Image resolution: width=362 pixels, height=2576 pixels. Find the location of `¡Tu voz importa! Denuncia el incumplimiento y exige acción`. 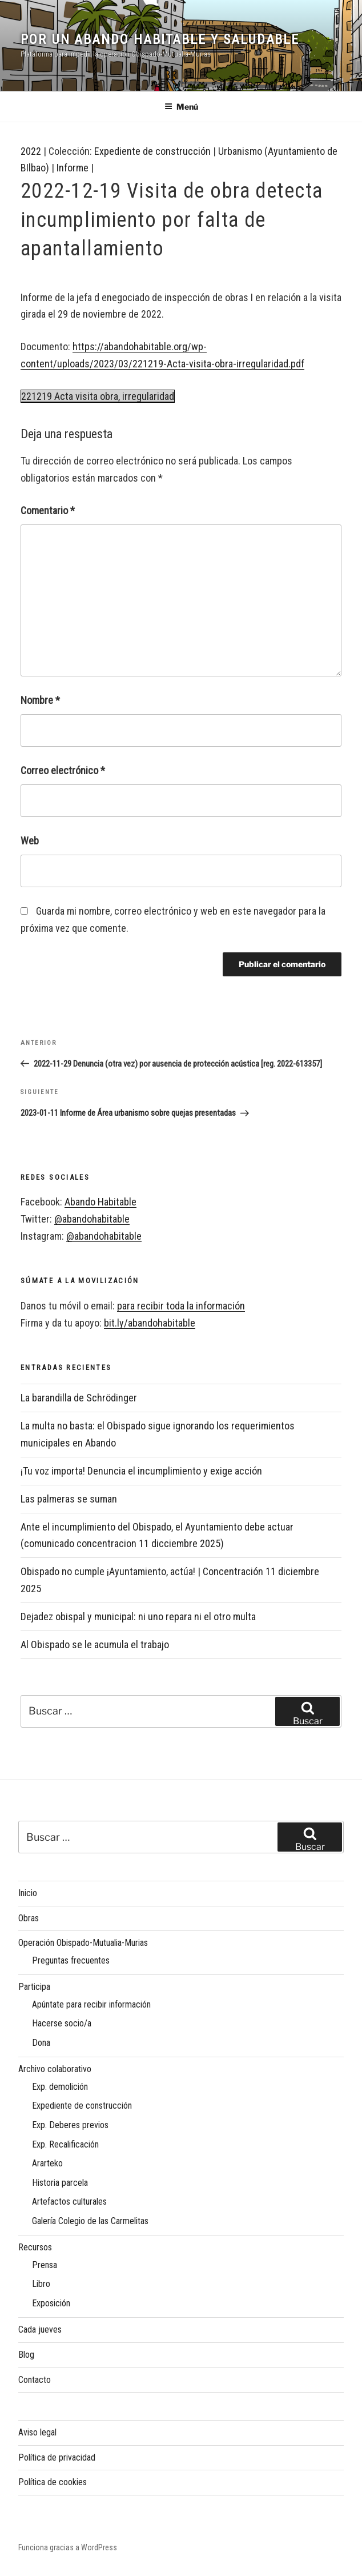

¡Tu voz importa! Denuncia el incumplimiento y exige acción is located at coordinates (141, 1471).